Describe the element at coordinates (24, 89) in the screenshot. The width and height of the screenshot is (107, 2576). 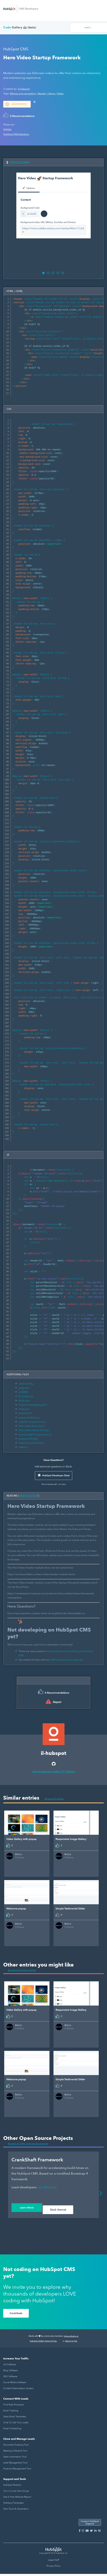
I see `il-hubspot` at that location.